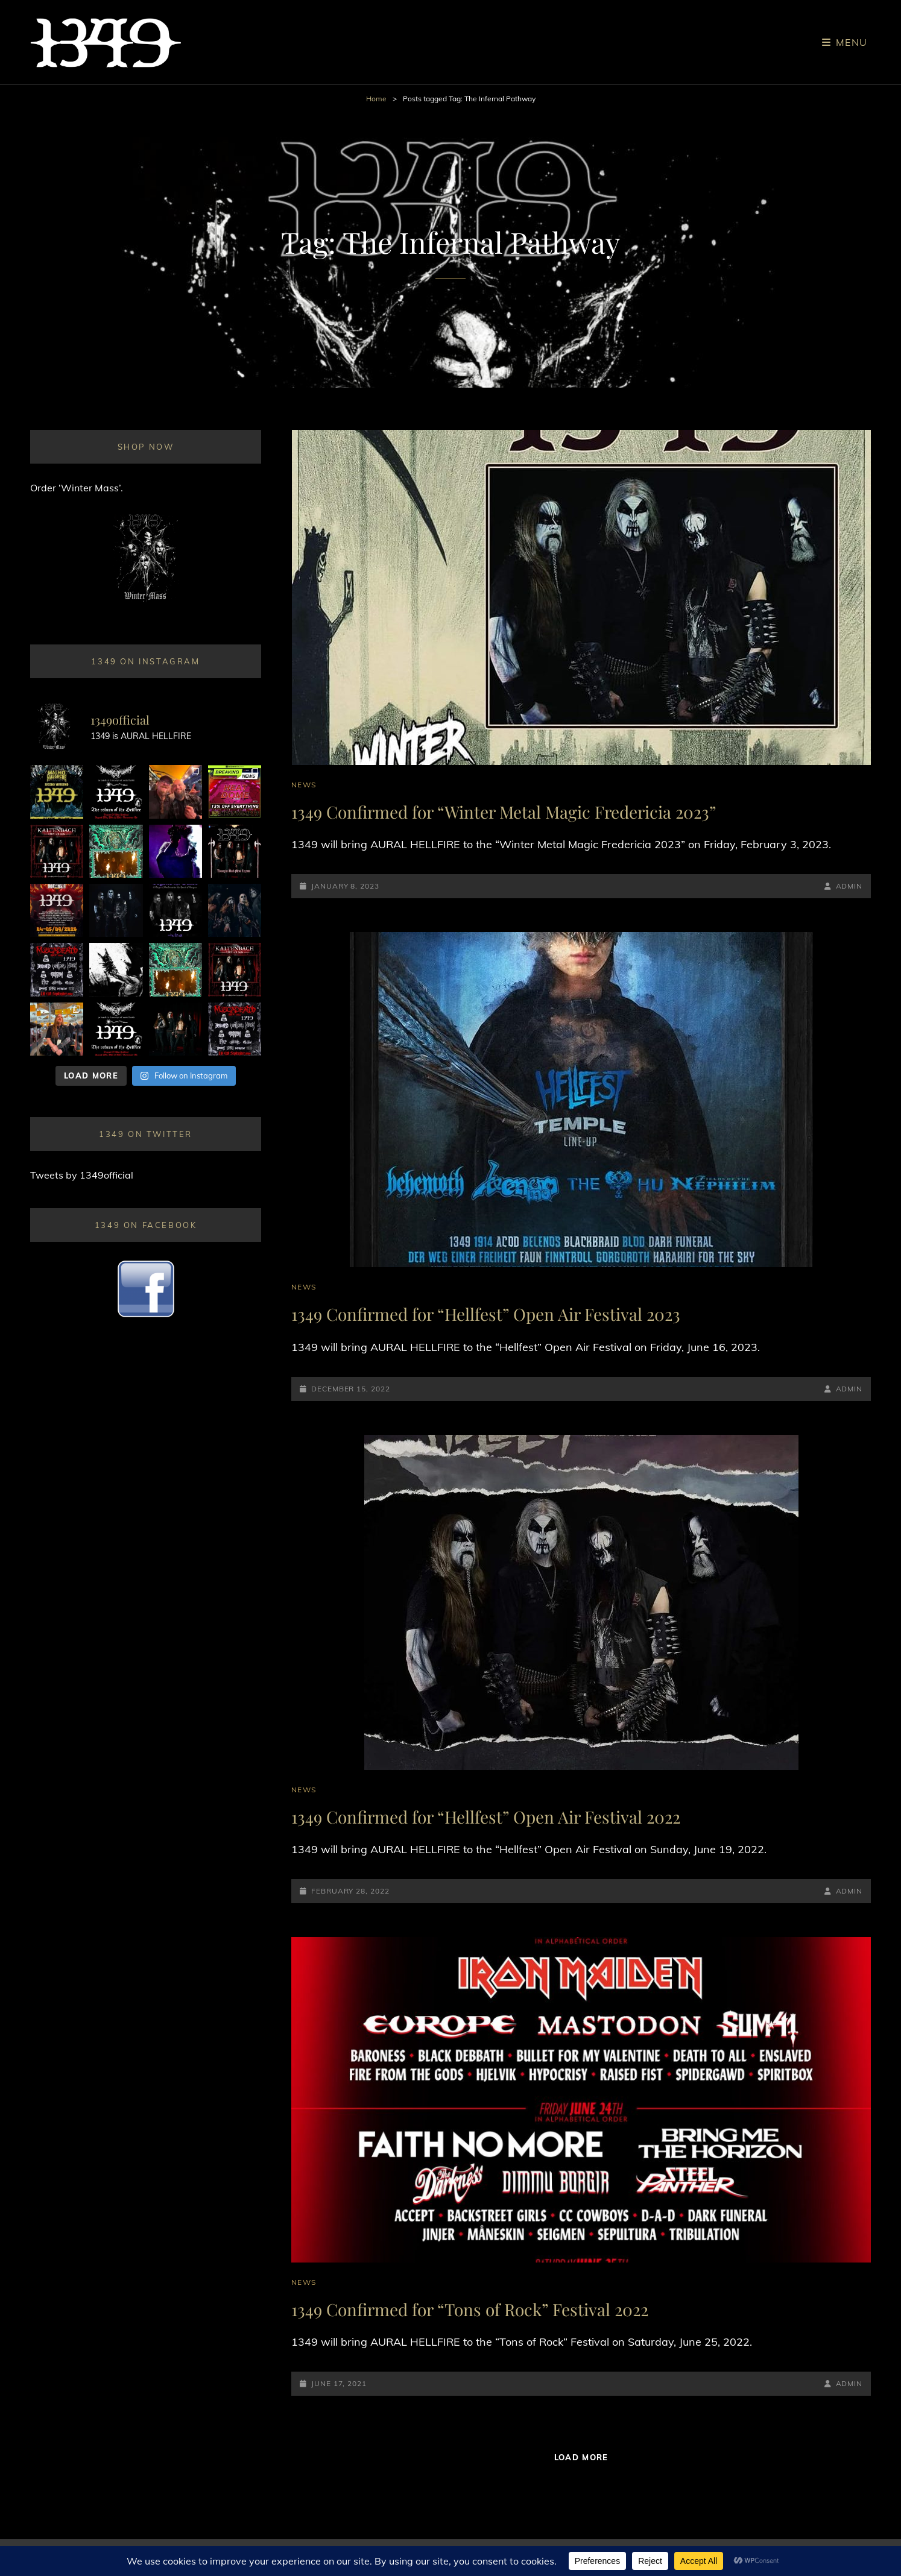 This screenshot has width=901, height=2576. Describe the element at coordinates (469, 2309) in the screenshot. I see `1349 Confirmed for “Tons of Rock” Festival 2022` at that location.